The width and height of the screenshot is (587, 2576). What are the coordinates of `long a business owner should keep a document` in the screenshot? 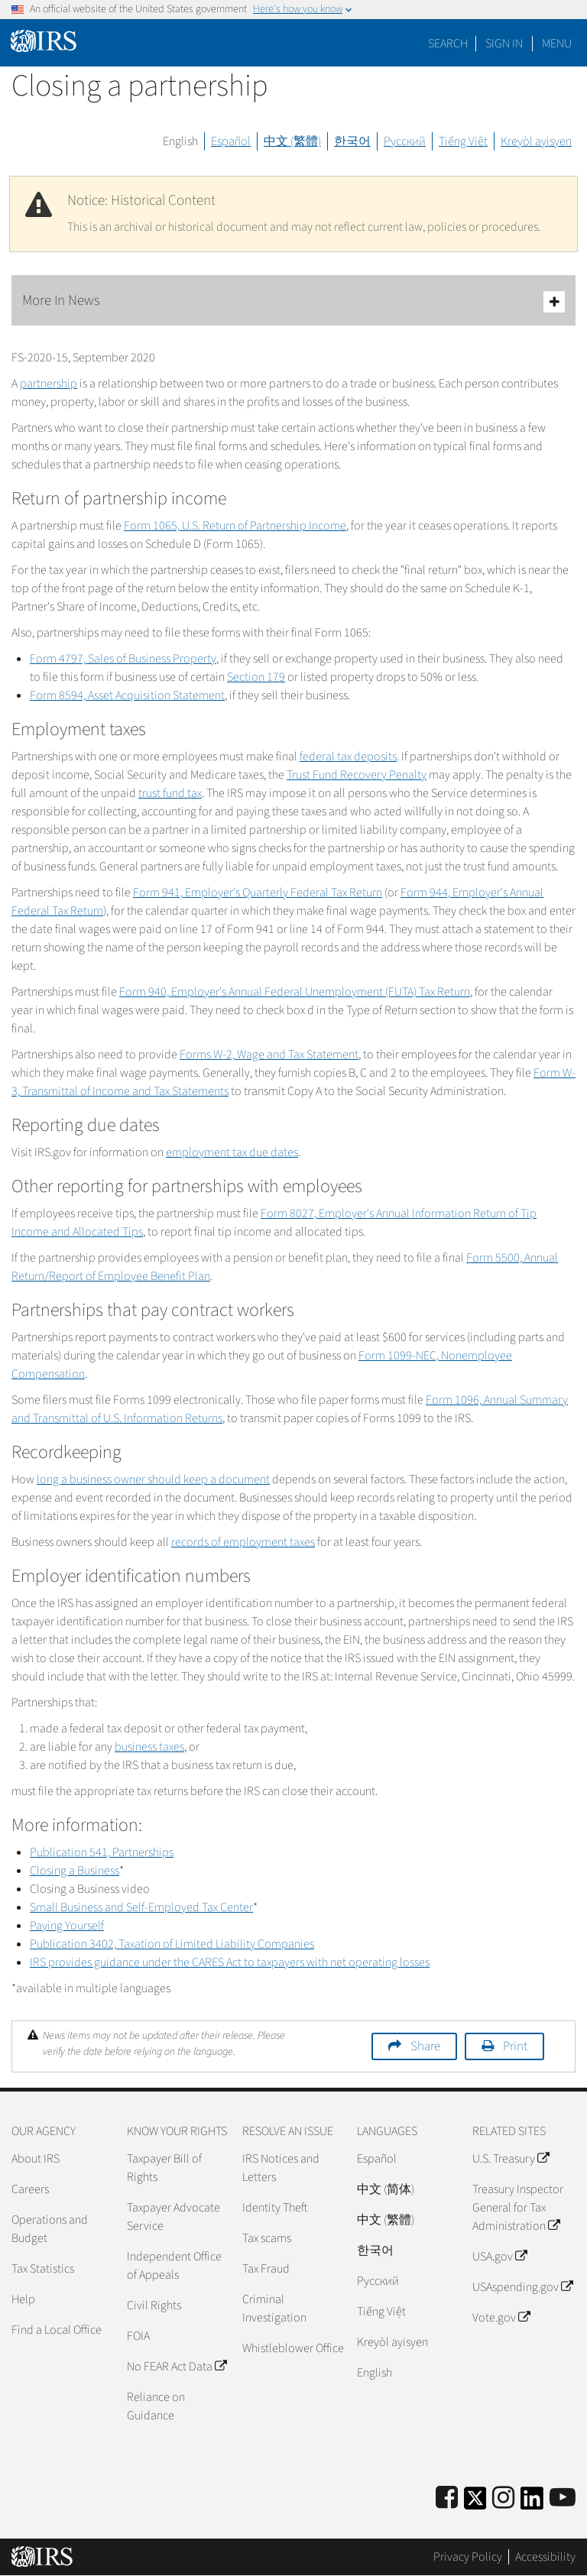 It's located at (153, 1479).